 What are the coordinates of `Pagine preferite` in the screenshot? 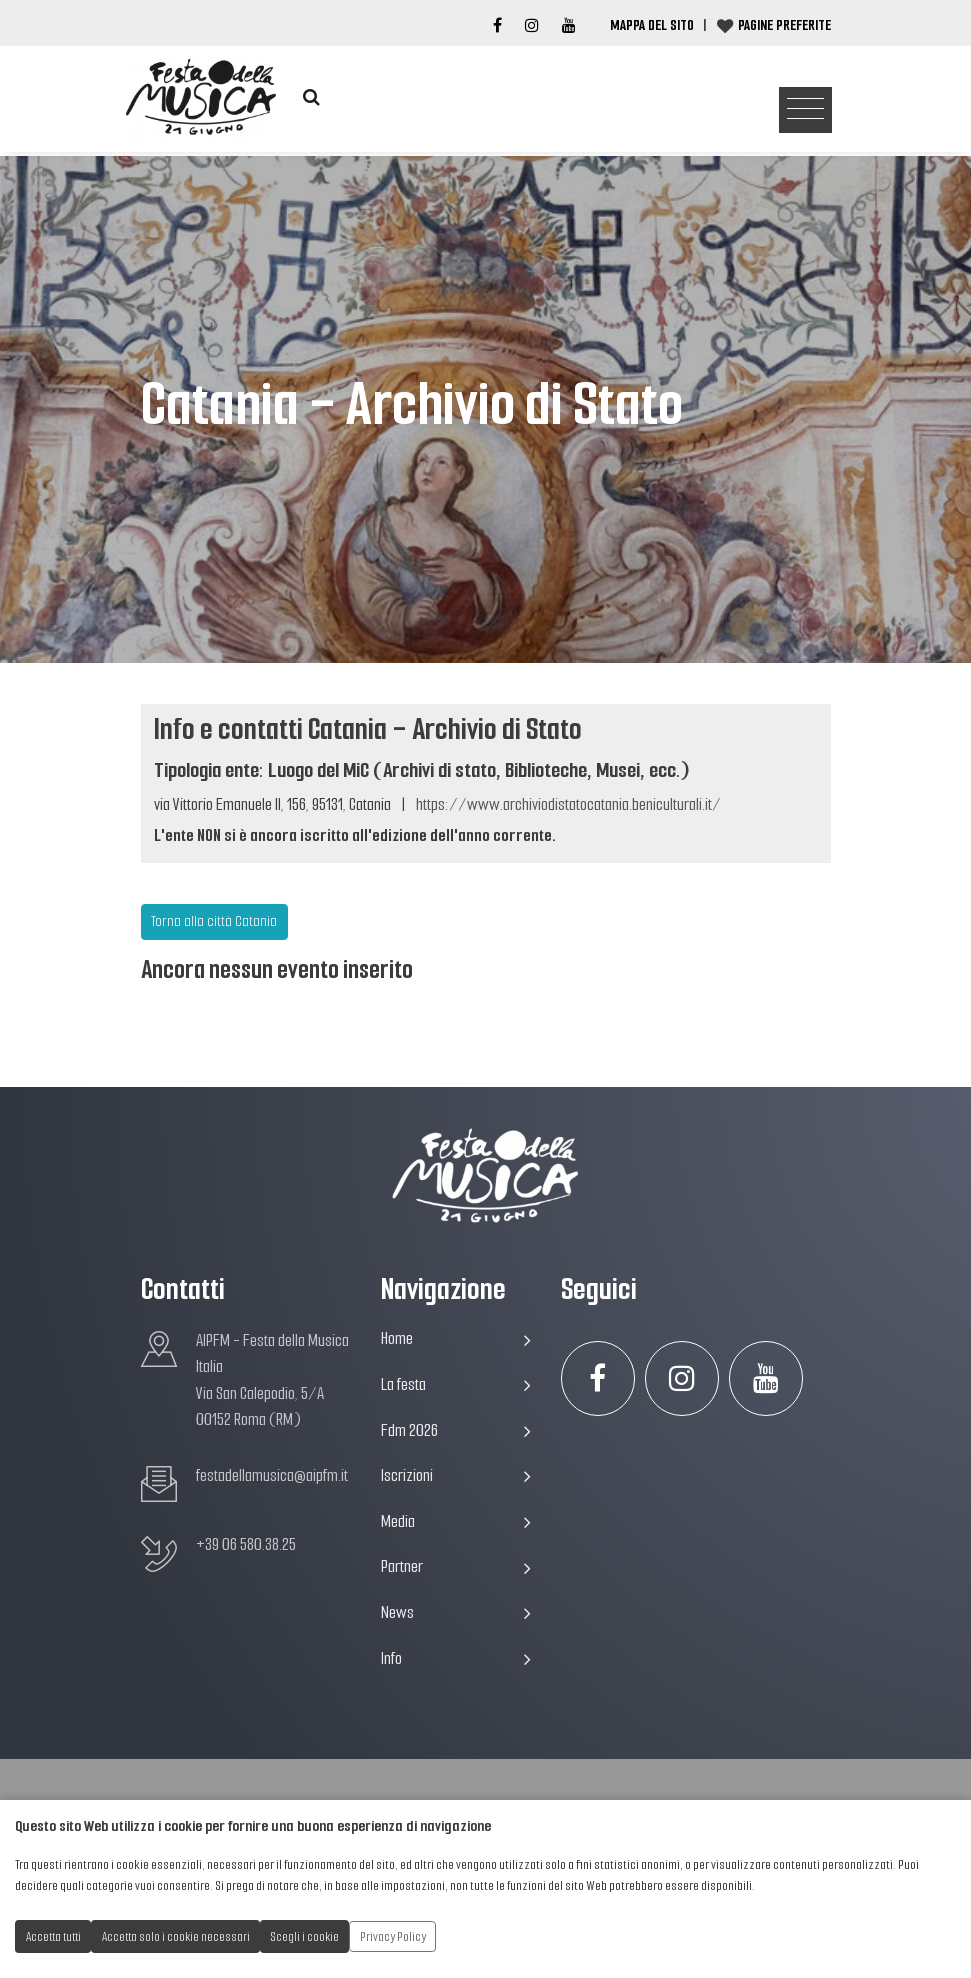 It's located at (784, 25).